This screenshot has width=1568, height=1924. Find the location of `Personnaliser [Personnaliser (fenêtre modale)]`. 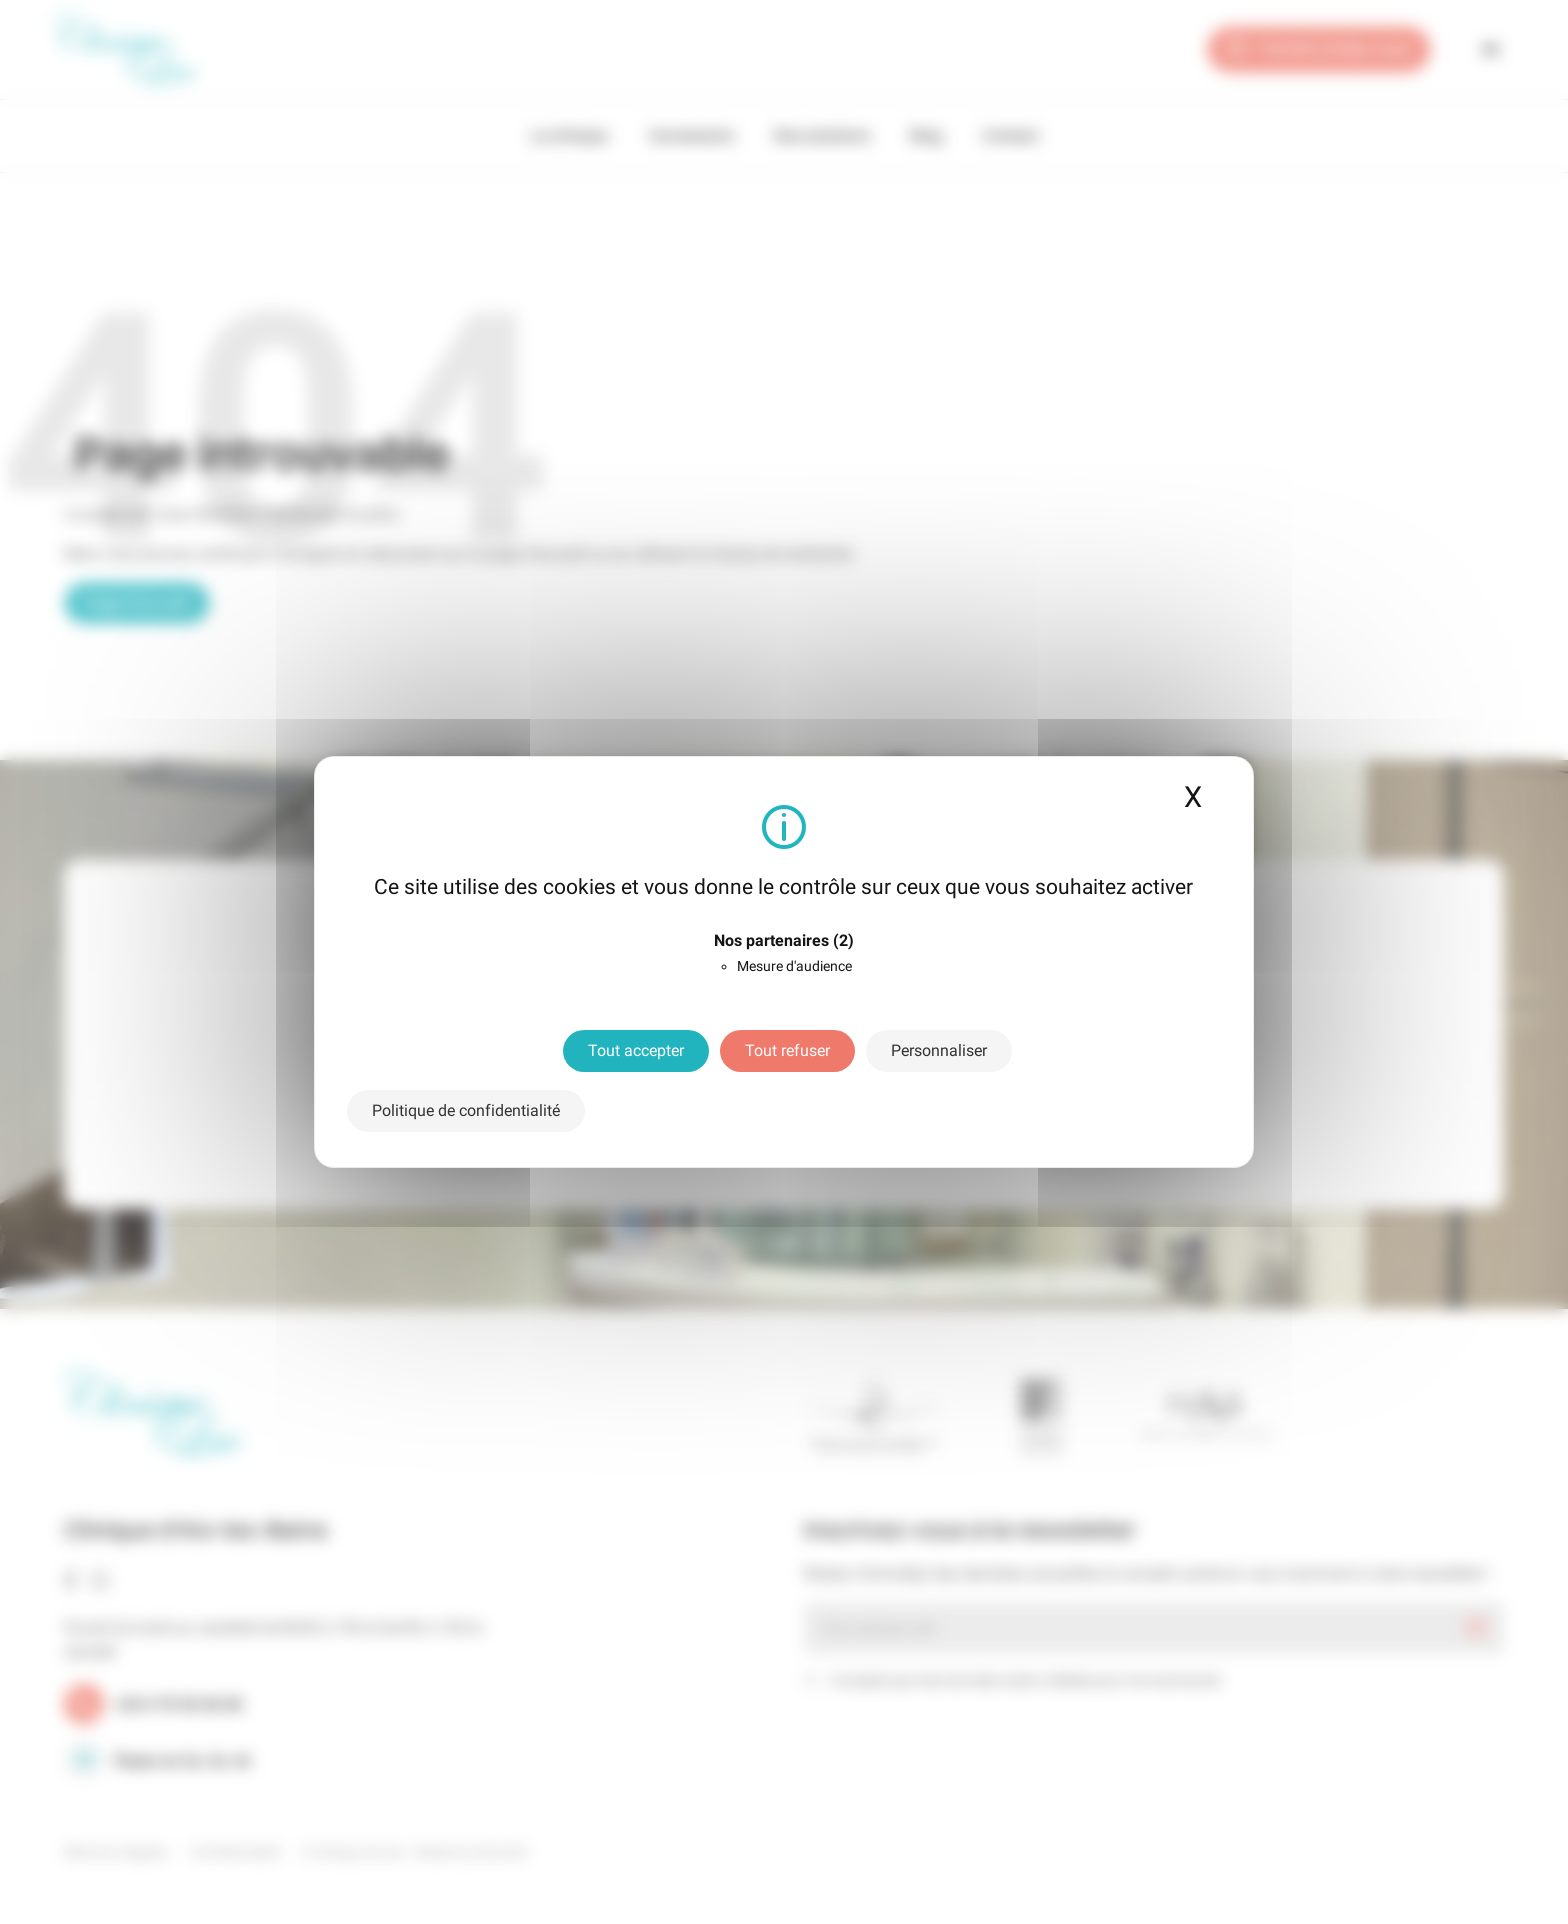

Personnaliser [Personnaliser (fenêtre modale)] is located at coordinates (939, 1050).